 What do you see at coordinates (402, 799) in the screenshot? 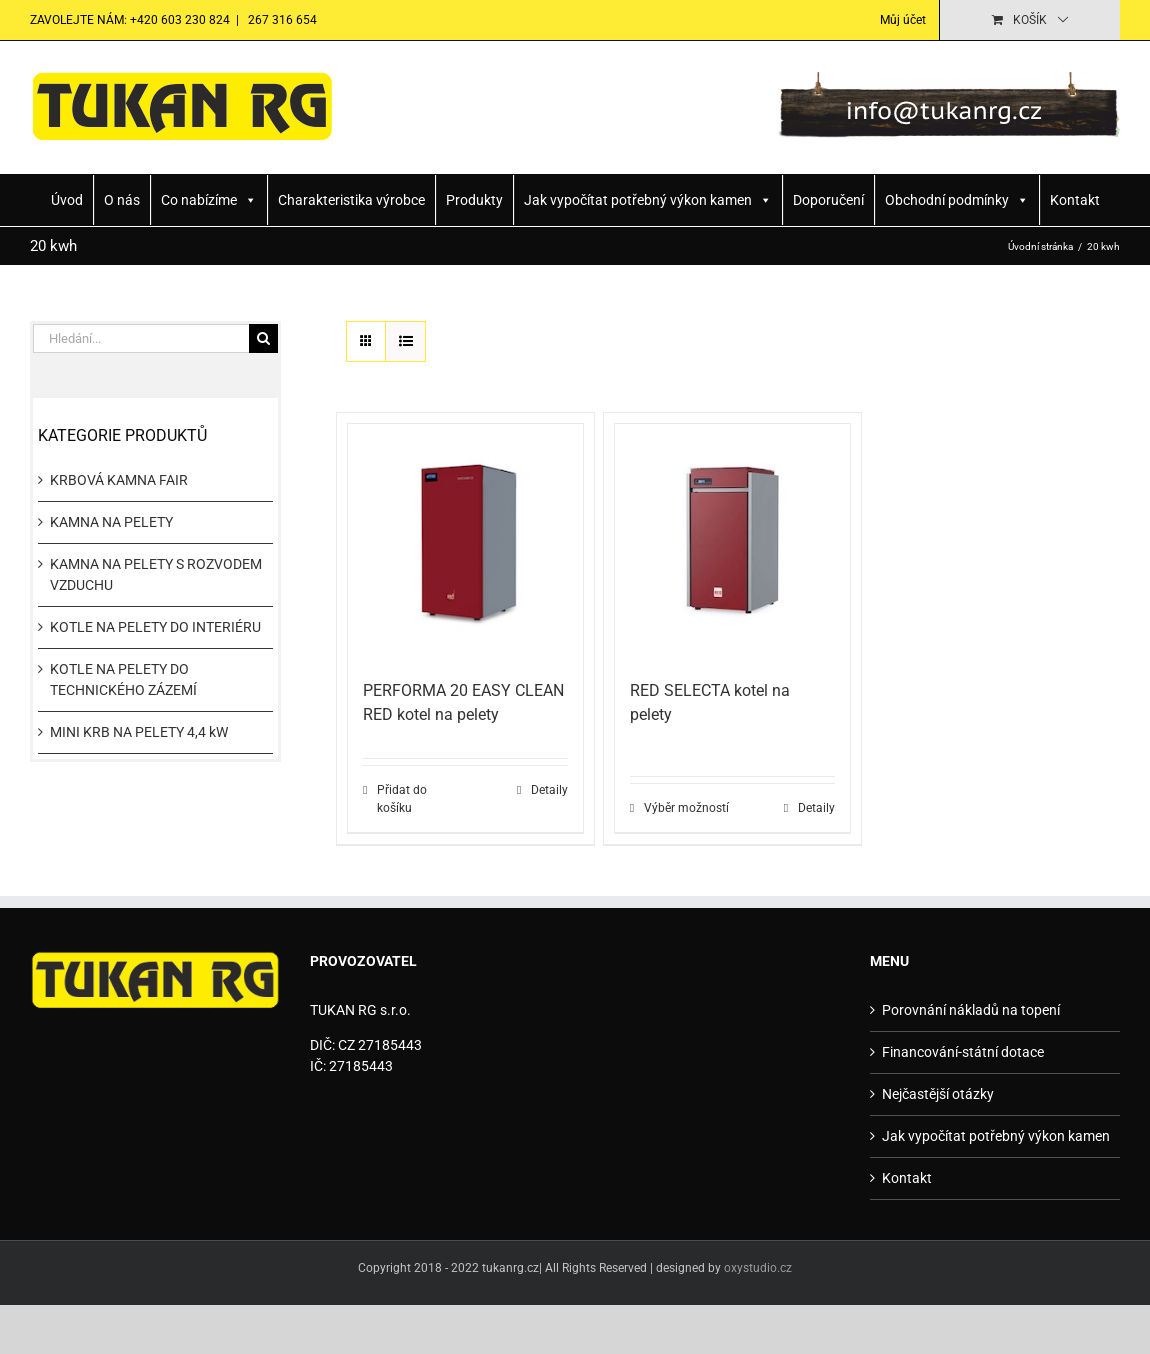
I see `Přidat do košíku [Přidat do košíku: “PERFORMA 20 EASY CLEAN RED kotel na pelety”]` at bounding box center [402, 799].